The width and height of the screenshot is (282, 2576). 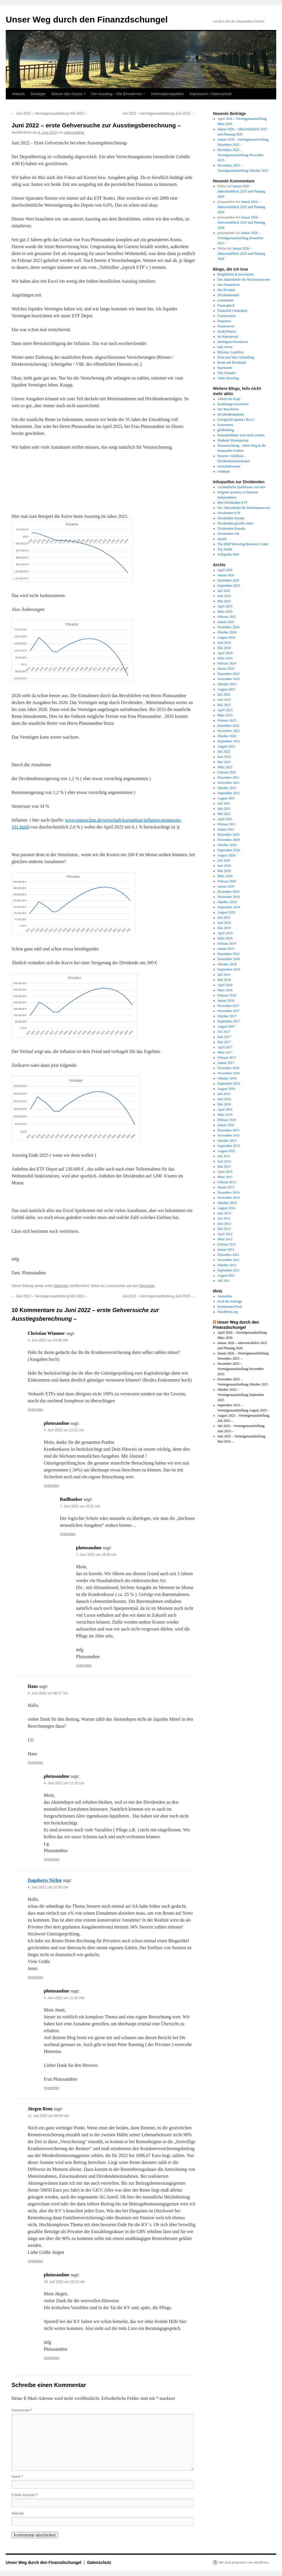 I want to click on Dezember 2019, so click(x=228, y=892).